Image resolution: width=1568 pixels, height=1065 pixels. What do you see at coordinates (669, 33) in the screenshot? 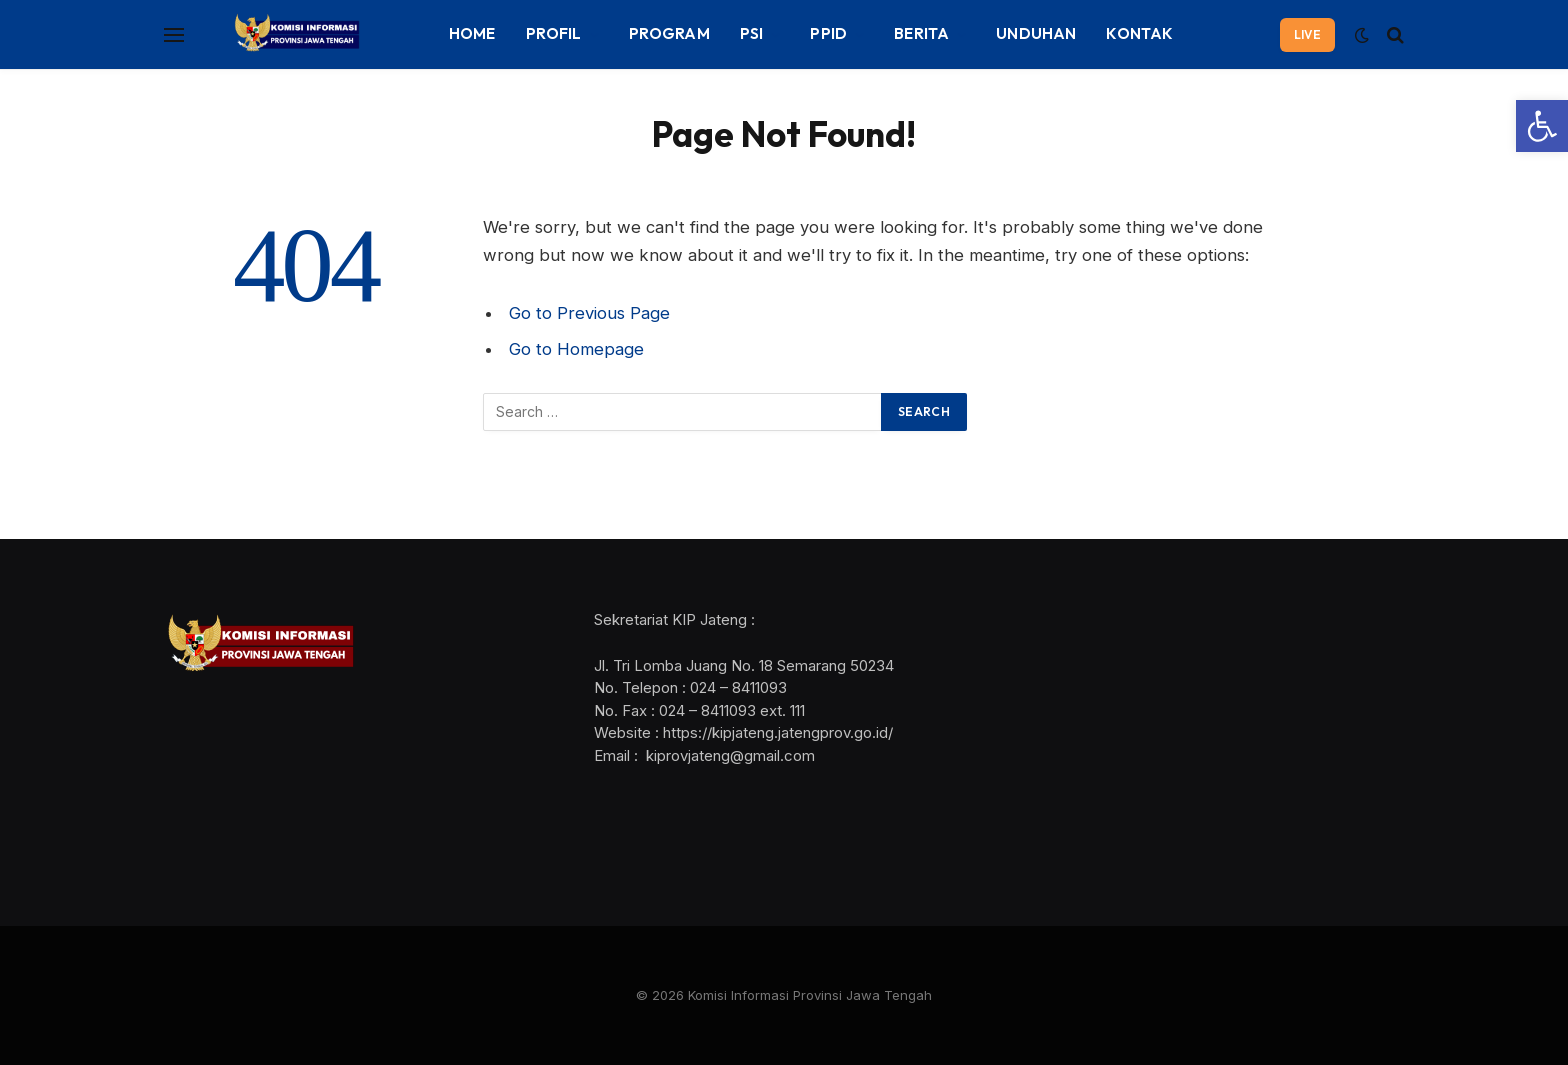
I see `PROGRAM [link]` at bounding box center [669, 33].